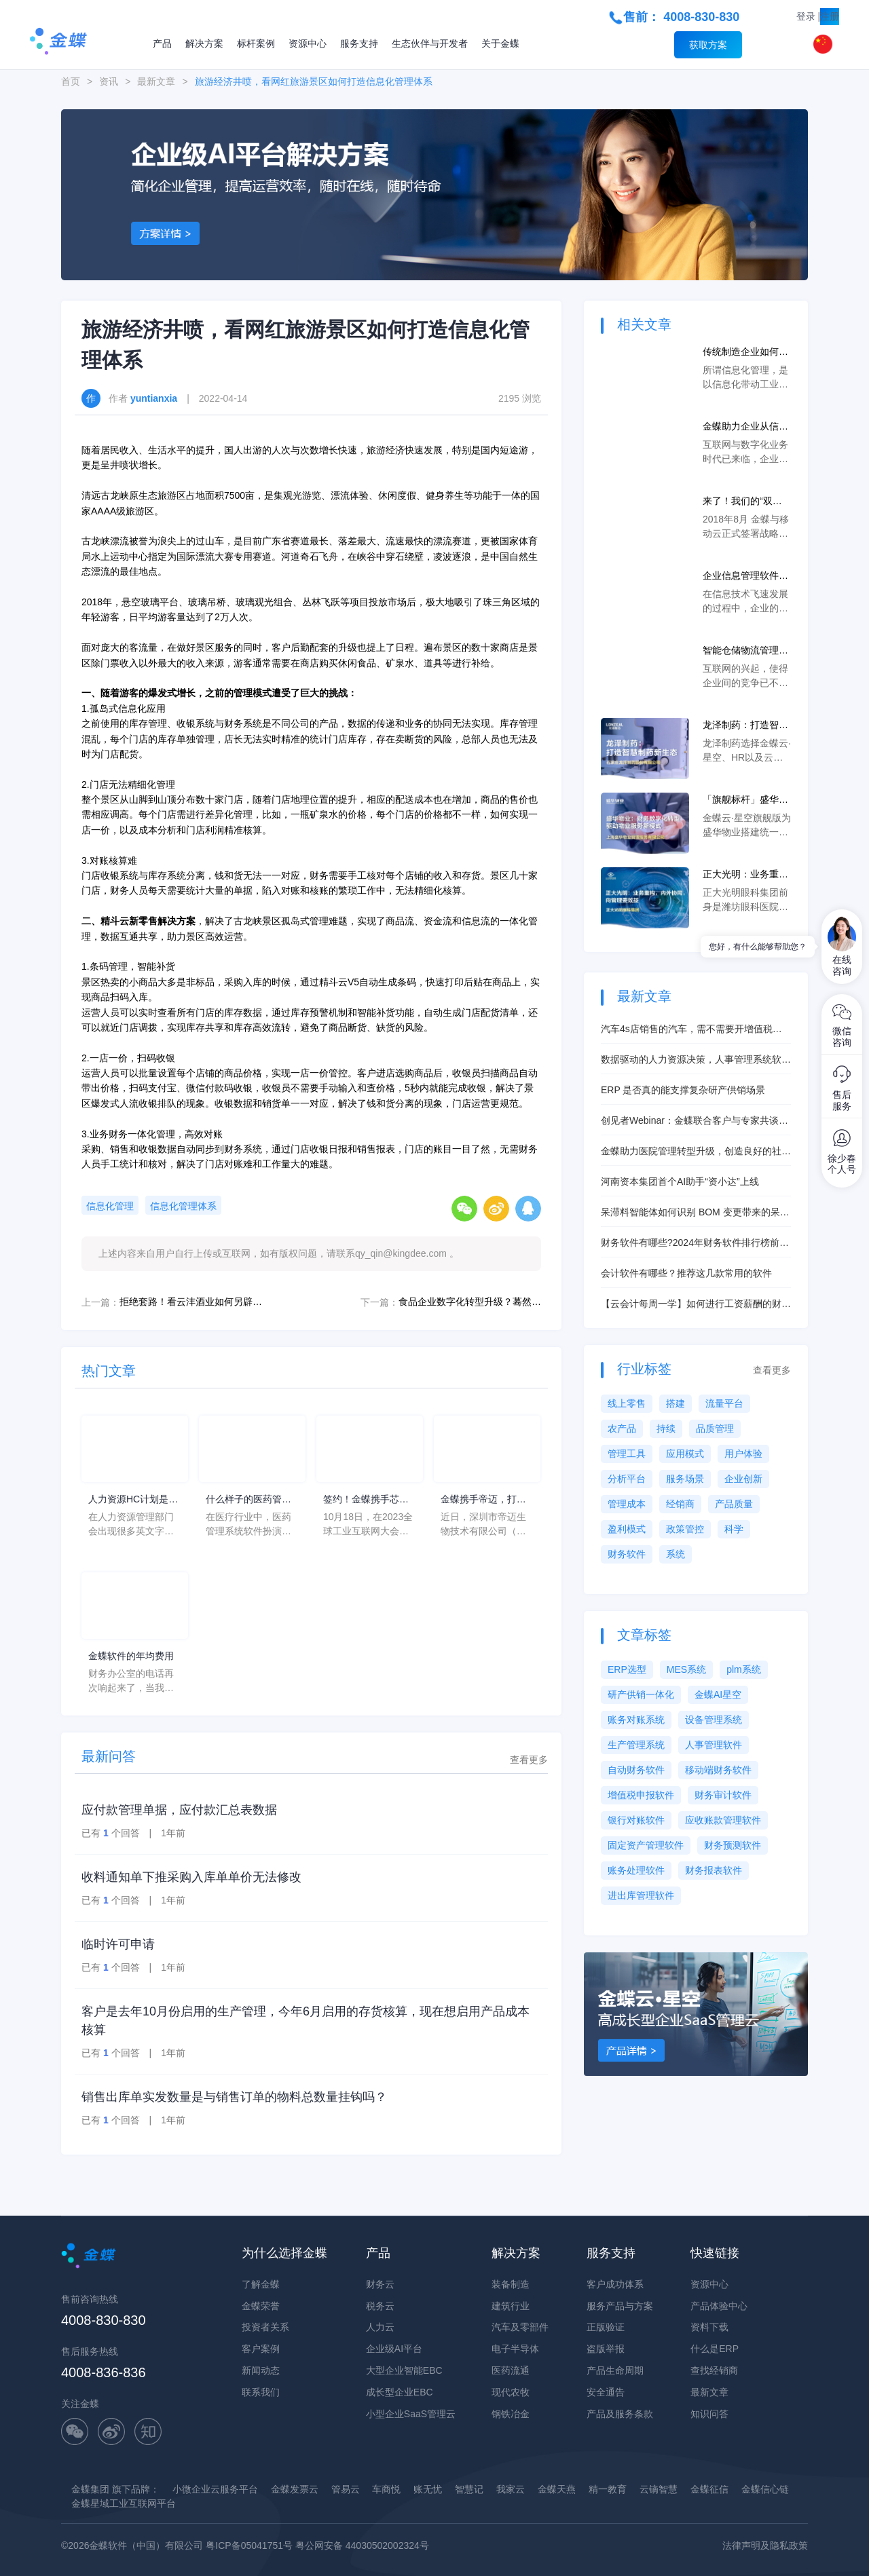 This screenshot has width=869, height=2576. What do you see at coordinates (724, 1403) in the screenshot?
I see `流量平台` at bounding box center [724, 1403].